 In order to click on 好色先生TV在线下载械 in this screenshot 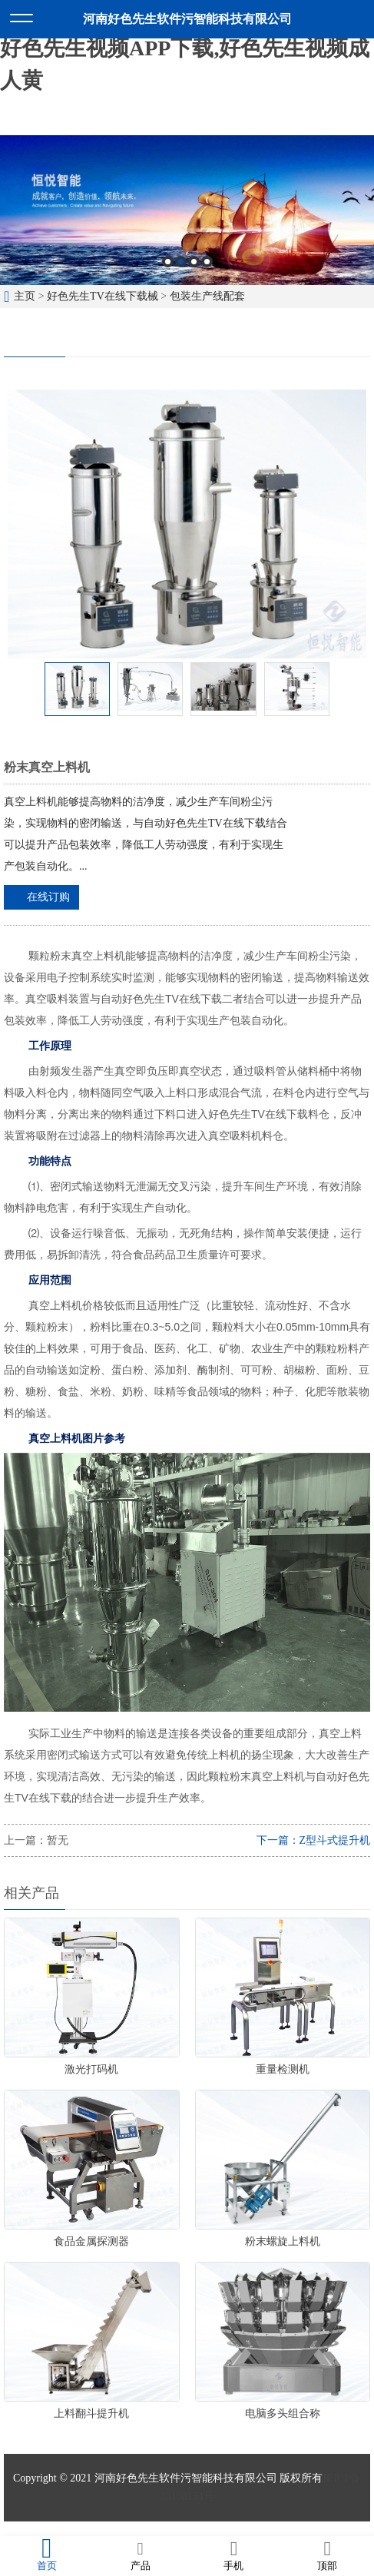, I will do `click(102, 296)`.